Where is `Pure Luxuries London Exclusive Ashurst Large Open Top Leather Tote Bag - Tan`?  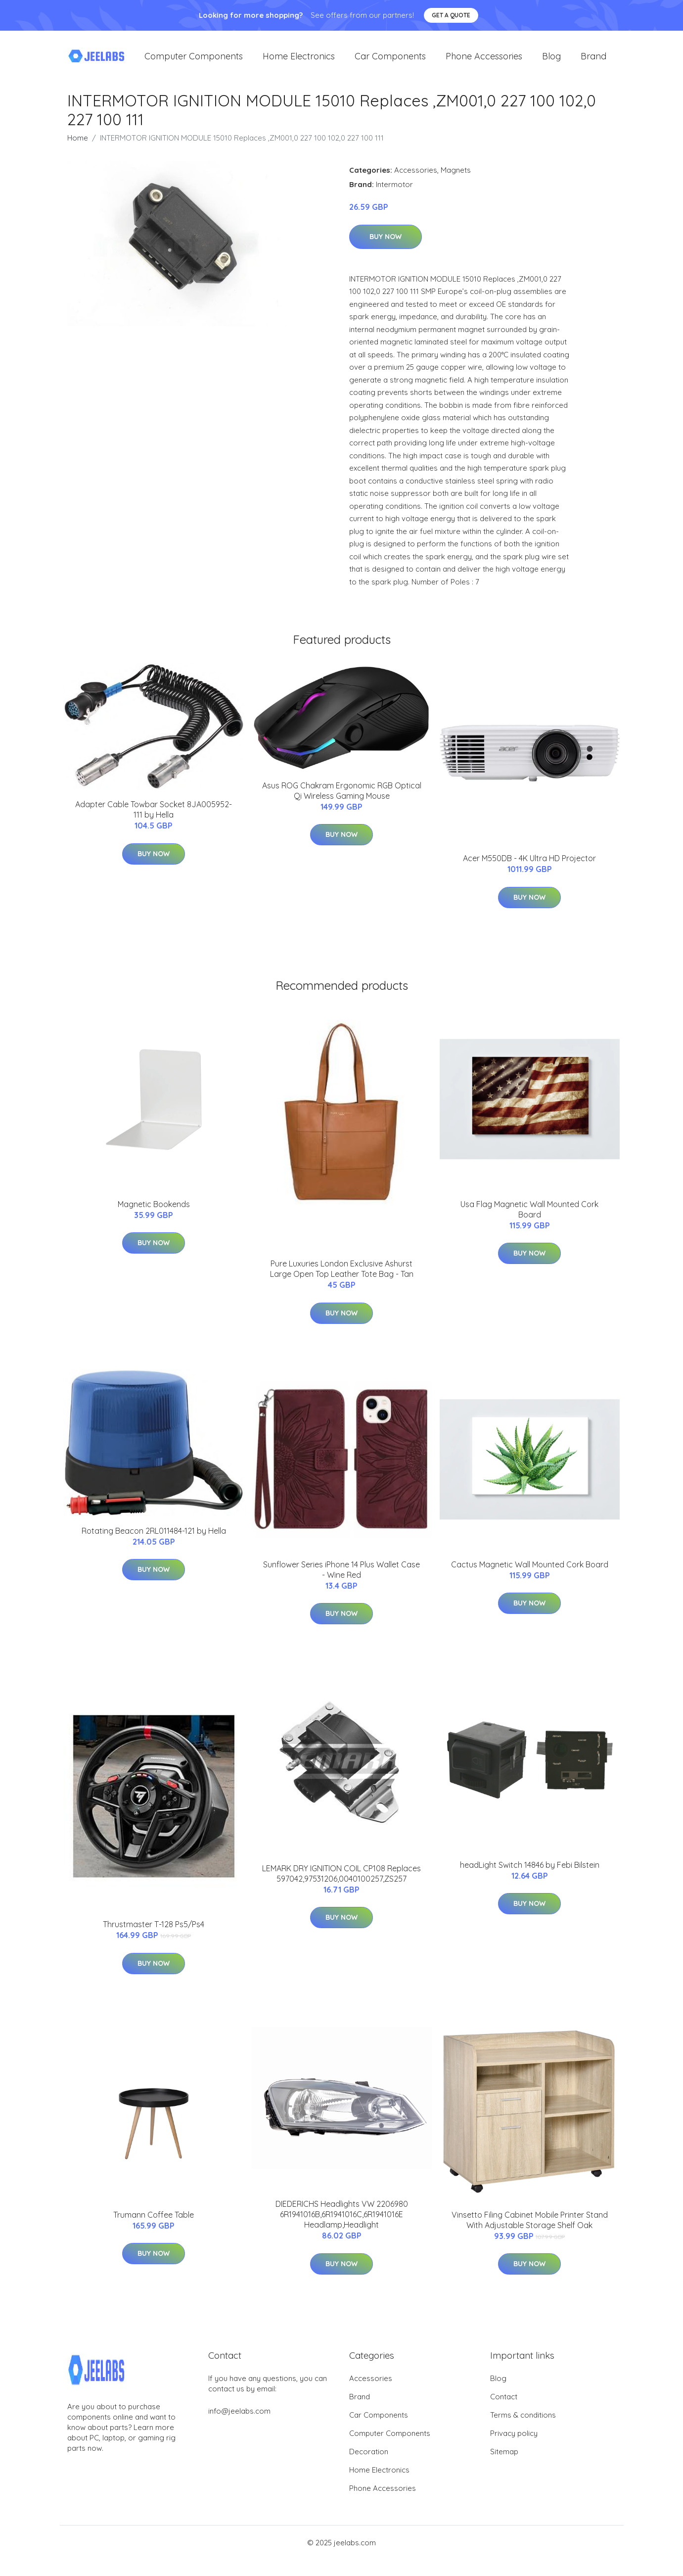 Pure Luxuries London Exclusive Ashurst Large Open Top Leather Tote Bag - Tan is located at coordinates (341, 1275).